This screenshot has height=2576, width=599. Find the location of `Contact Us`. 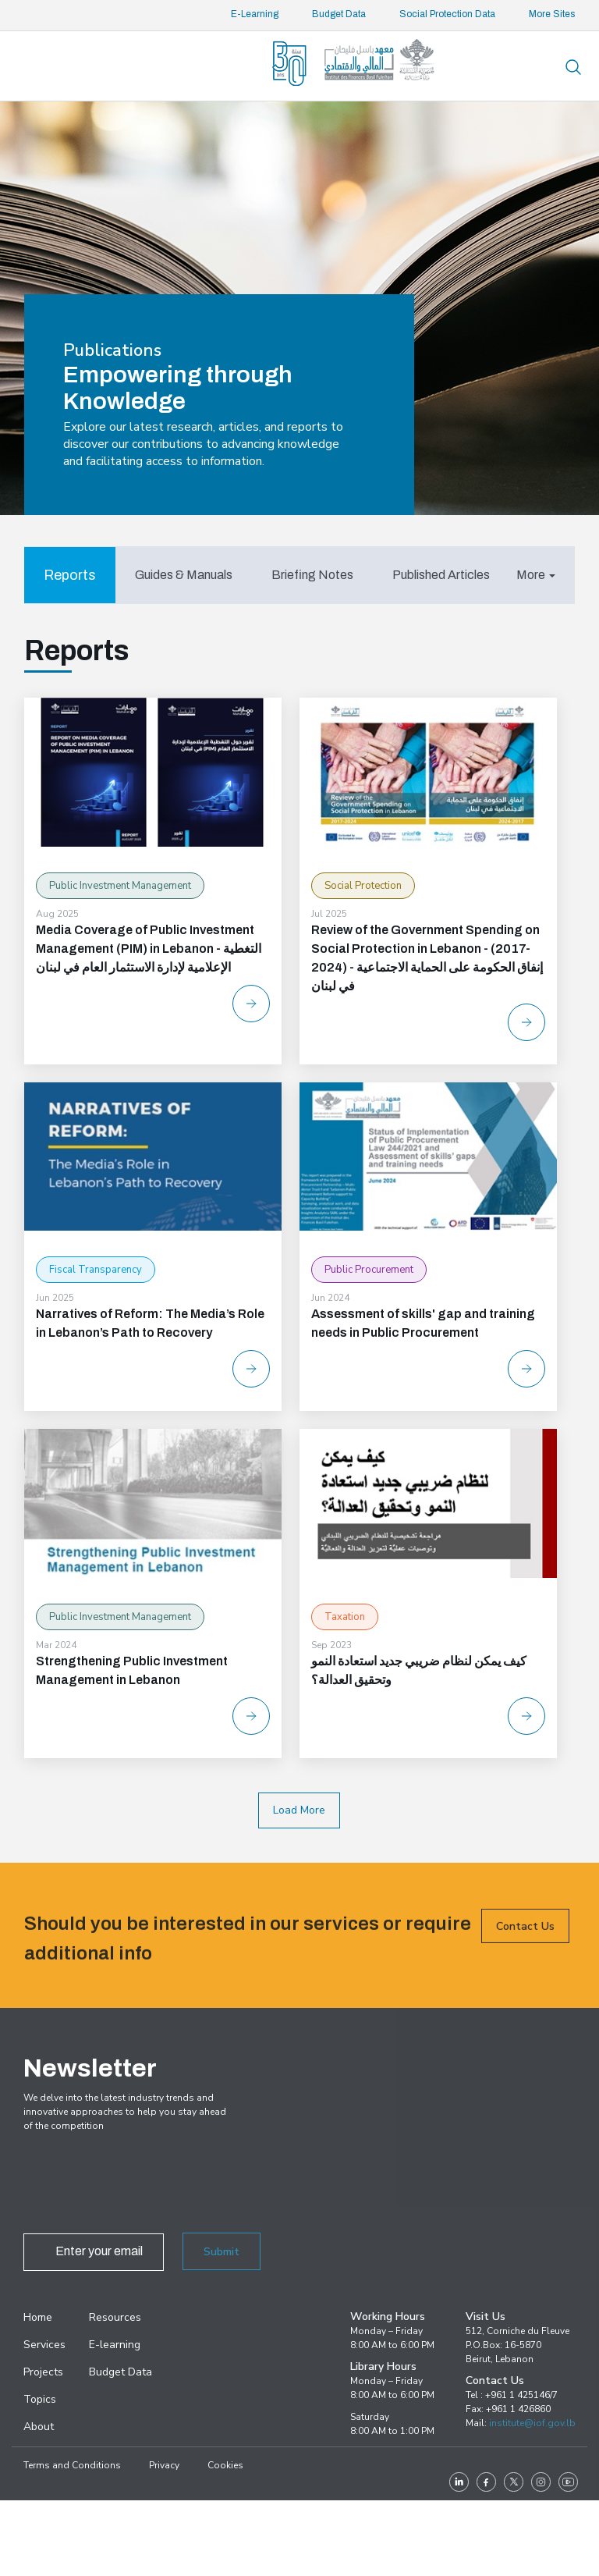

Contact Us is located at coordinates (525, 1956).